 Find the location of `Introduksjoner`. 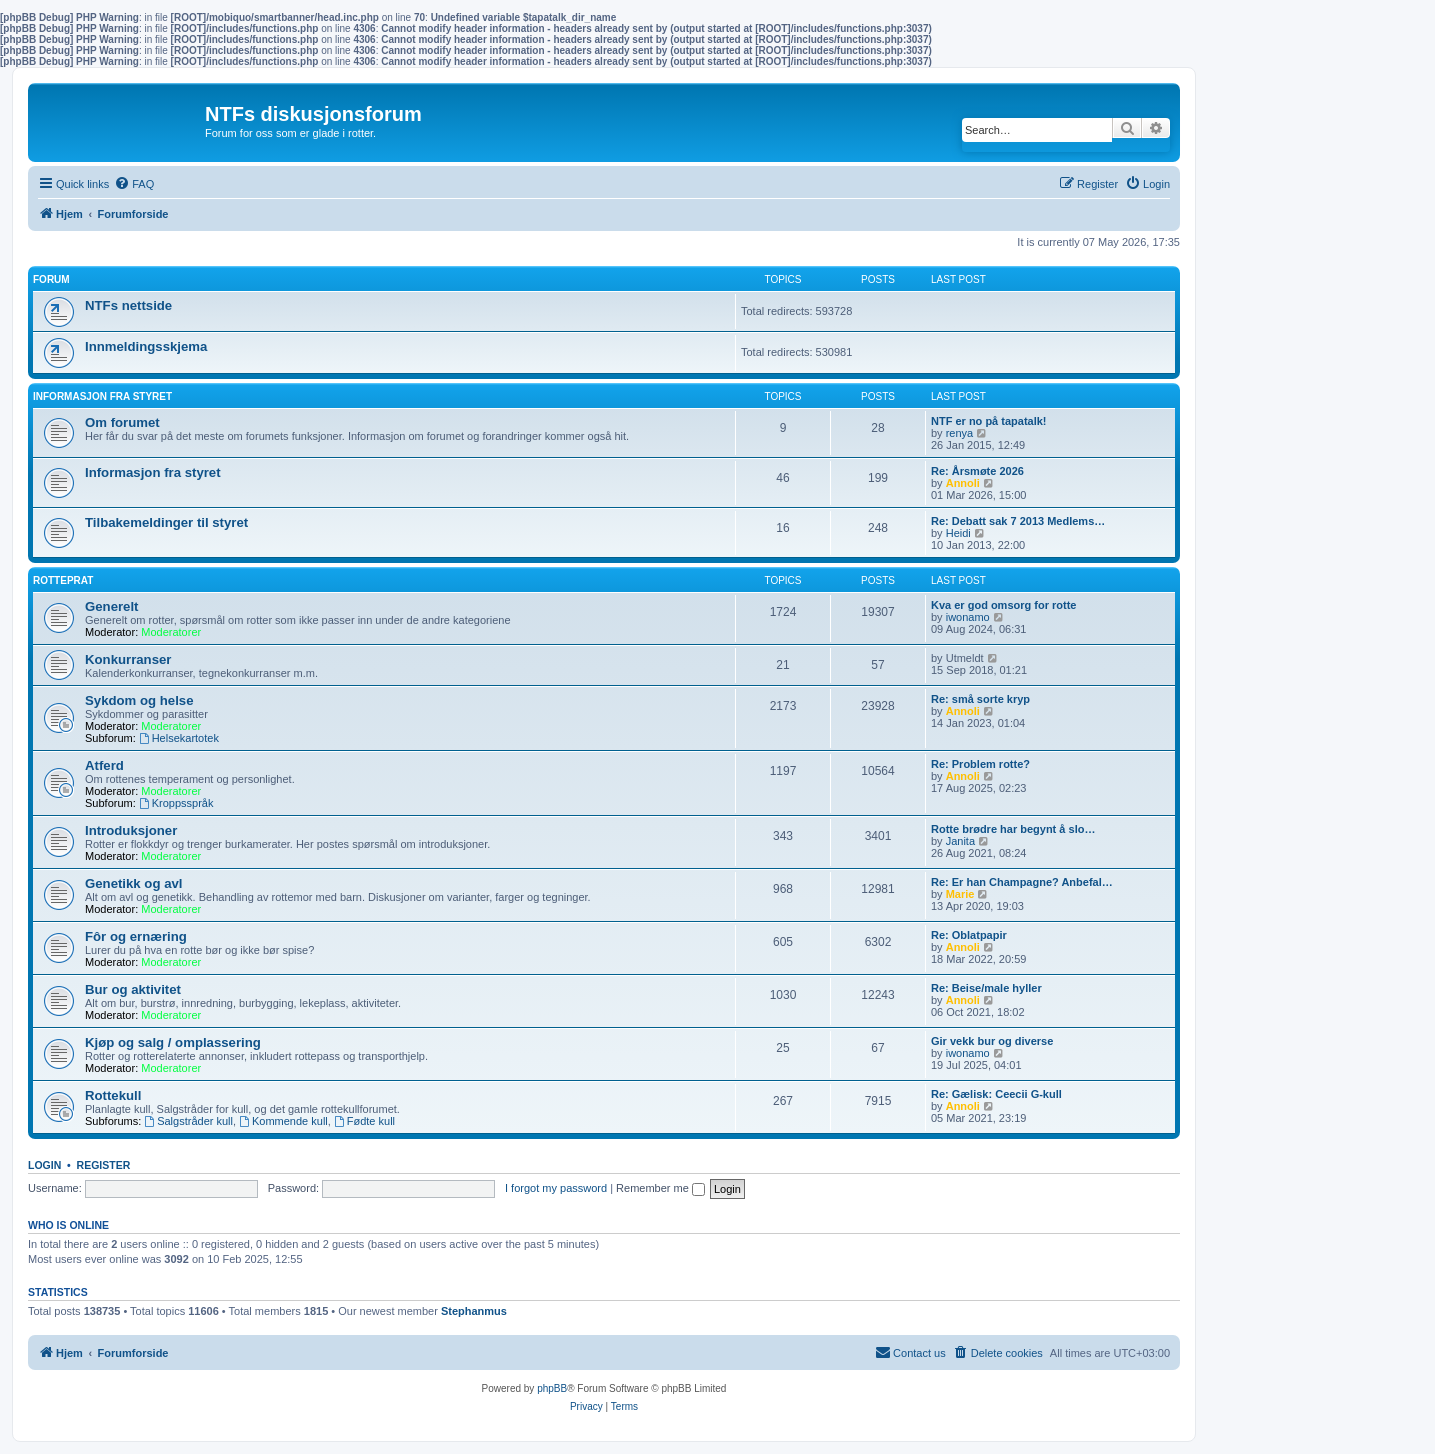

Introduksjoner is located at coordinates (131, 830).